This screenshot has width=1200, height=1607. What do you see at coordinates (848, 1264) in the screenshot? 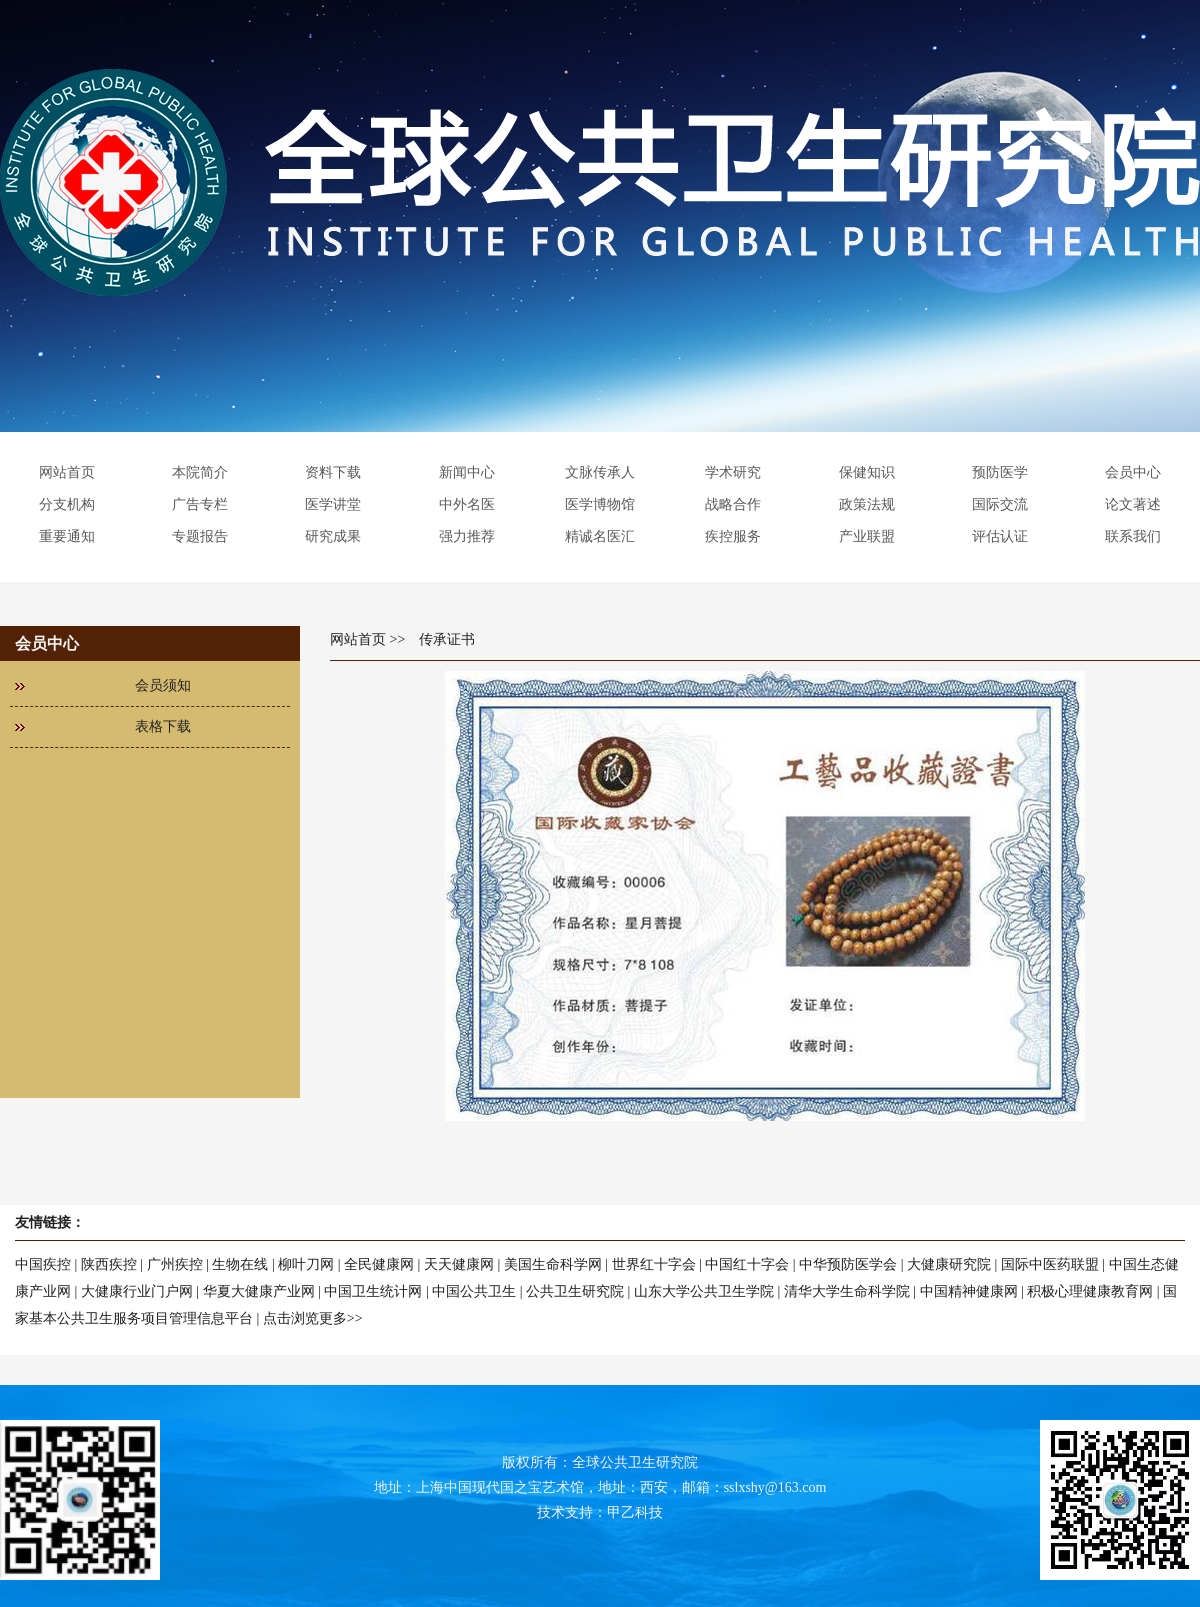
I see `中华预防医学会` at bounding box center [848, 1264].